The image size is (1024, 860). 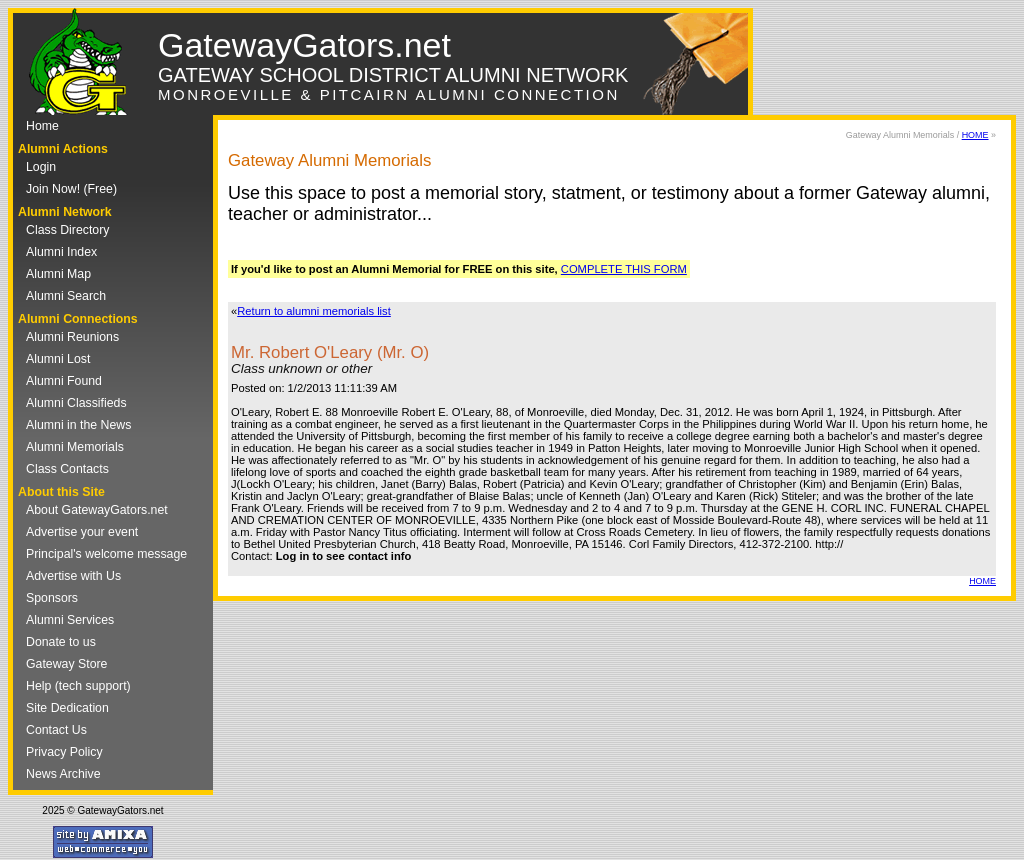 I want to click on Alumni in the News, so click(x=78, y=425).